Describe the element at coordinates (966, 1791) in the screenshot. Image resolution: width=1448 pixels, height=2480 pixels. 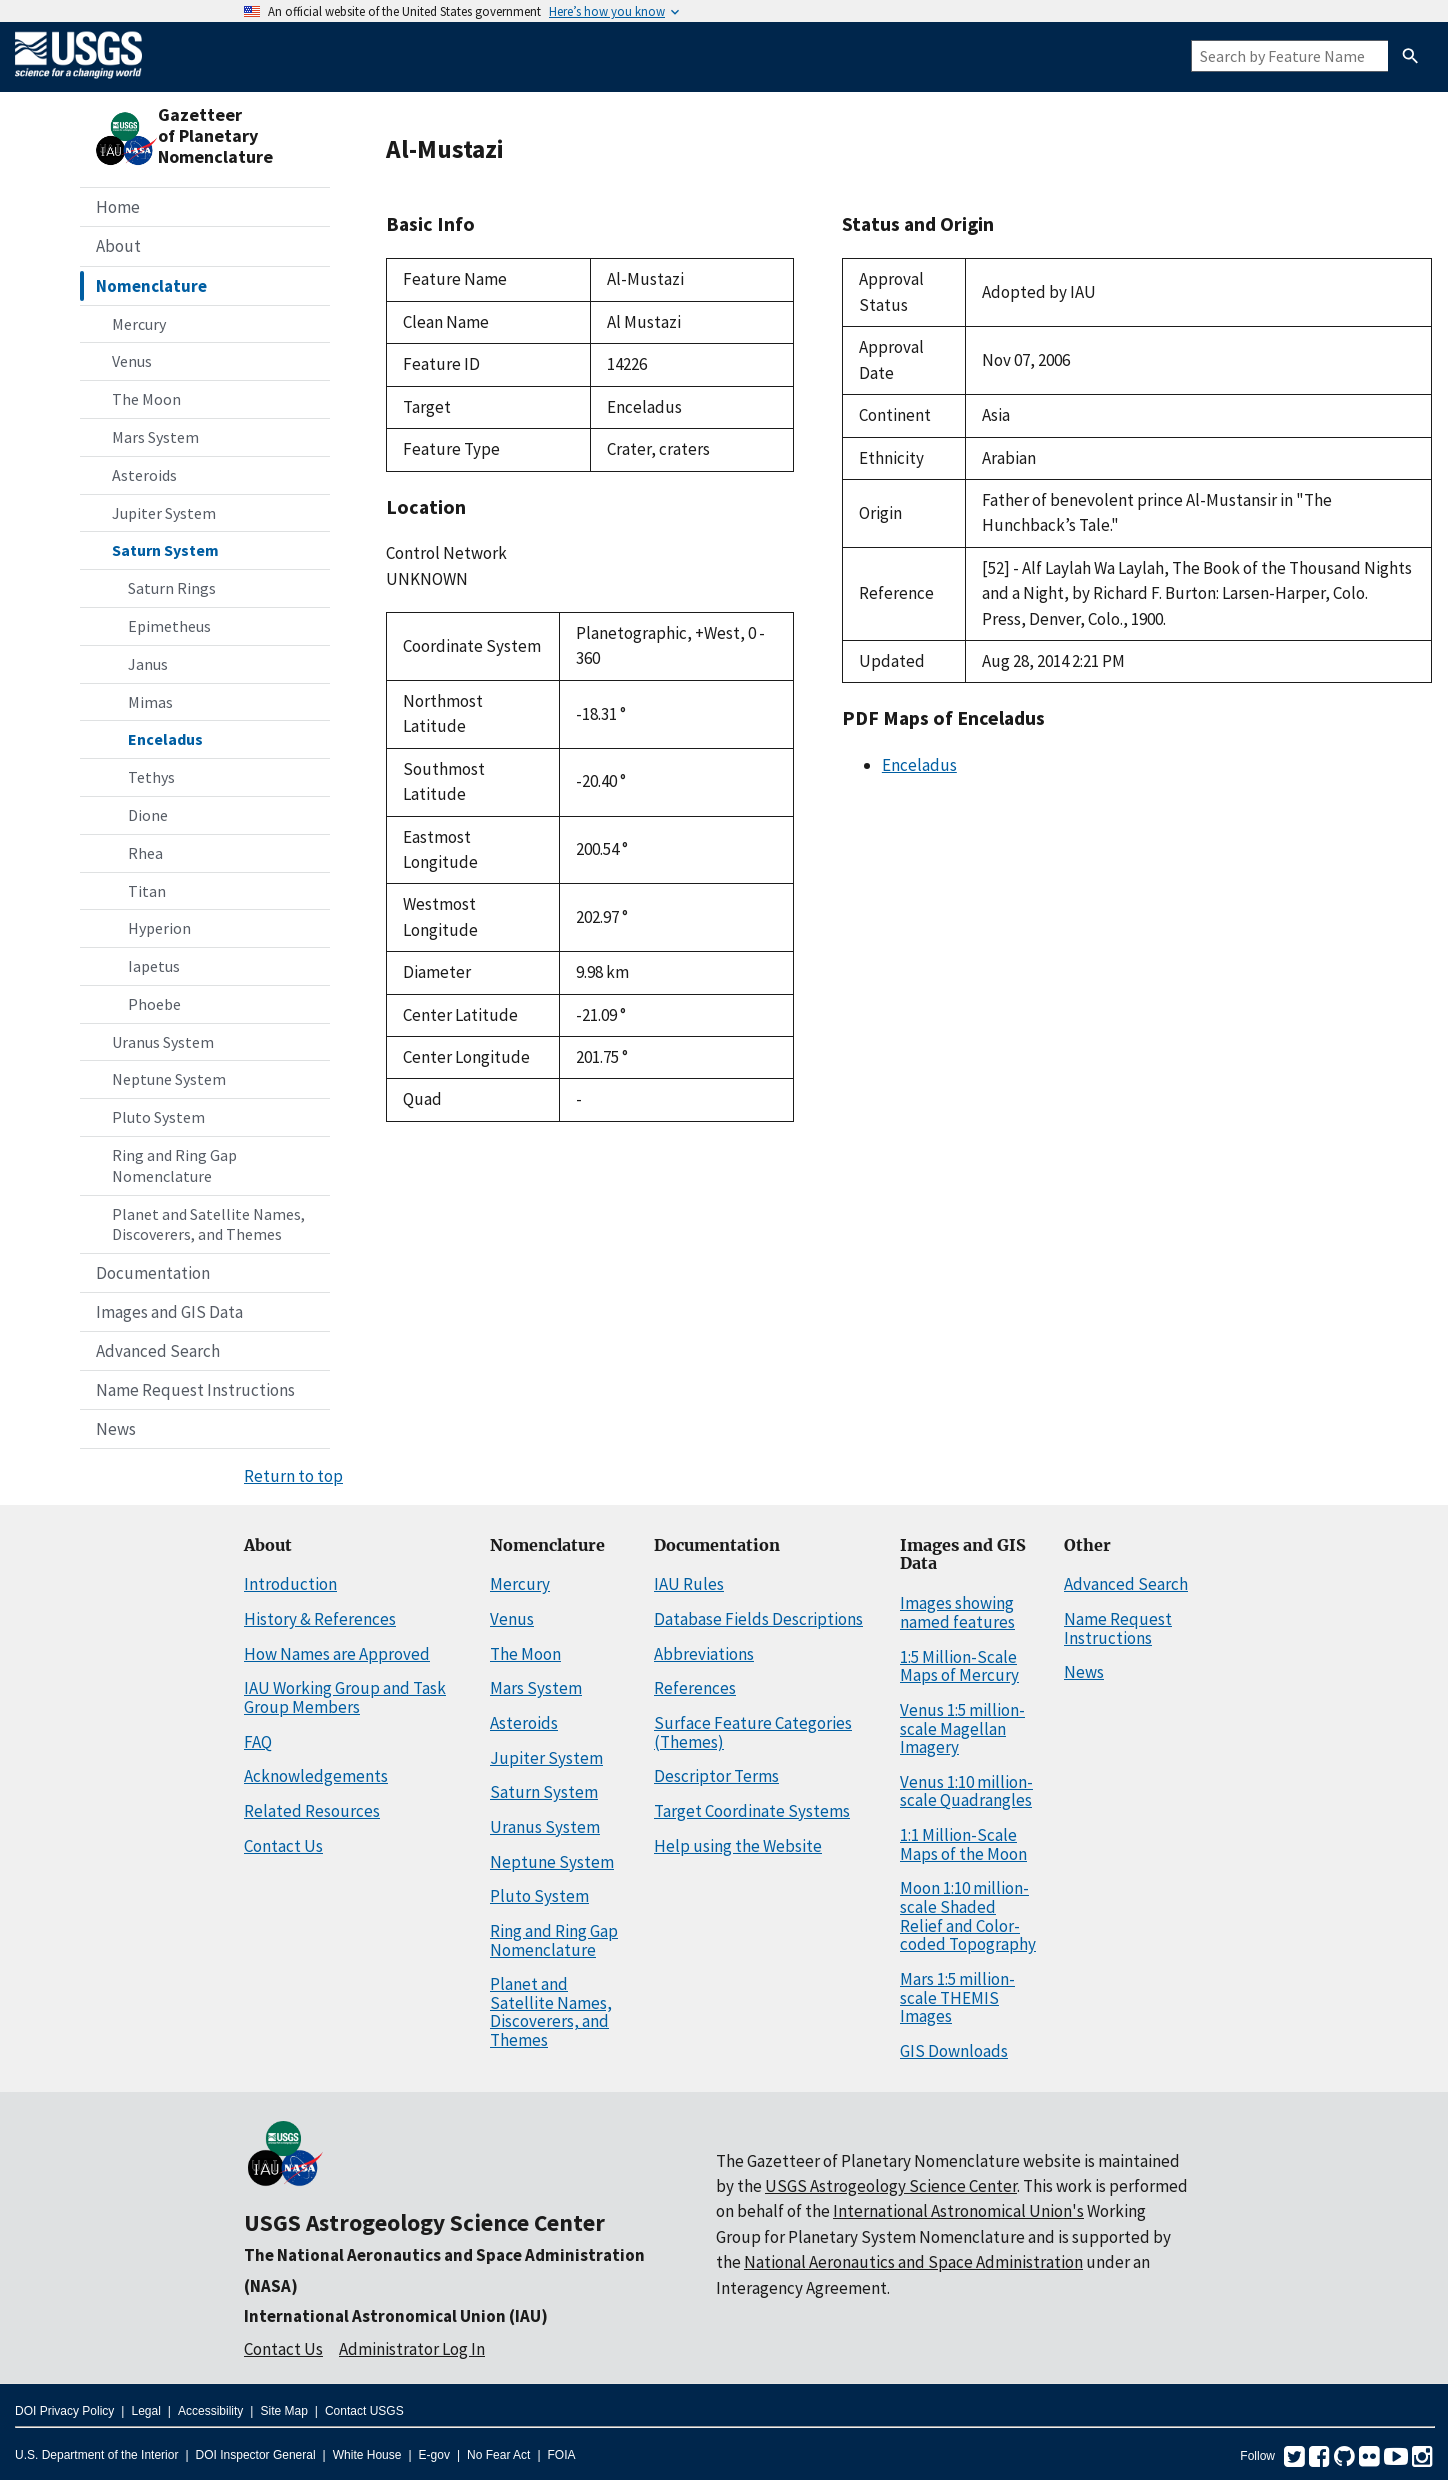
I see `Venus 1:10 million-scale Quadrangles` at that location.